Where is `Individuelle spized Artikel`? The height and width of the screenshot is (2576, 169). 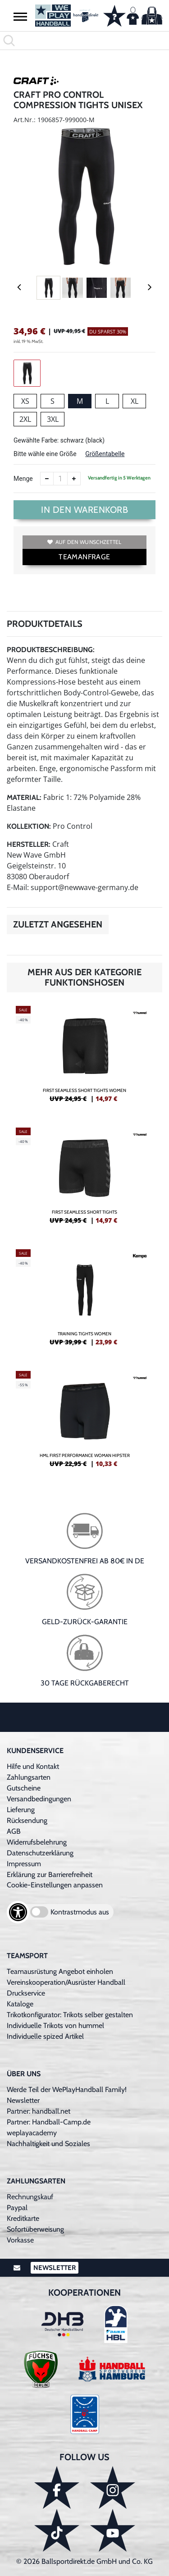
Individuelle spized Artikel is located at coordinates (45, 2036).